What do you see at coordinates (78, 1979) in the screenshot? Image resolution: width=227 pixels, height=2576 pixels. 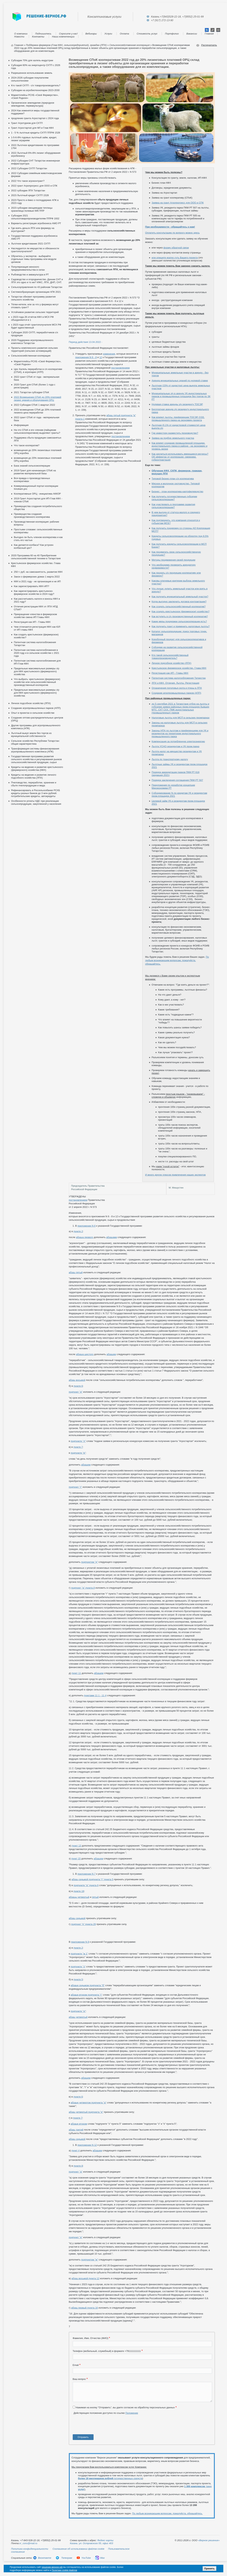 I see `пункте 5` at bounding box center [78, 1979].